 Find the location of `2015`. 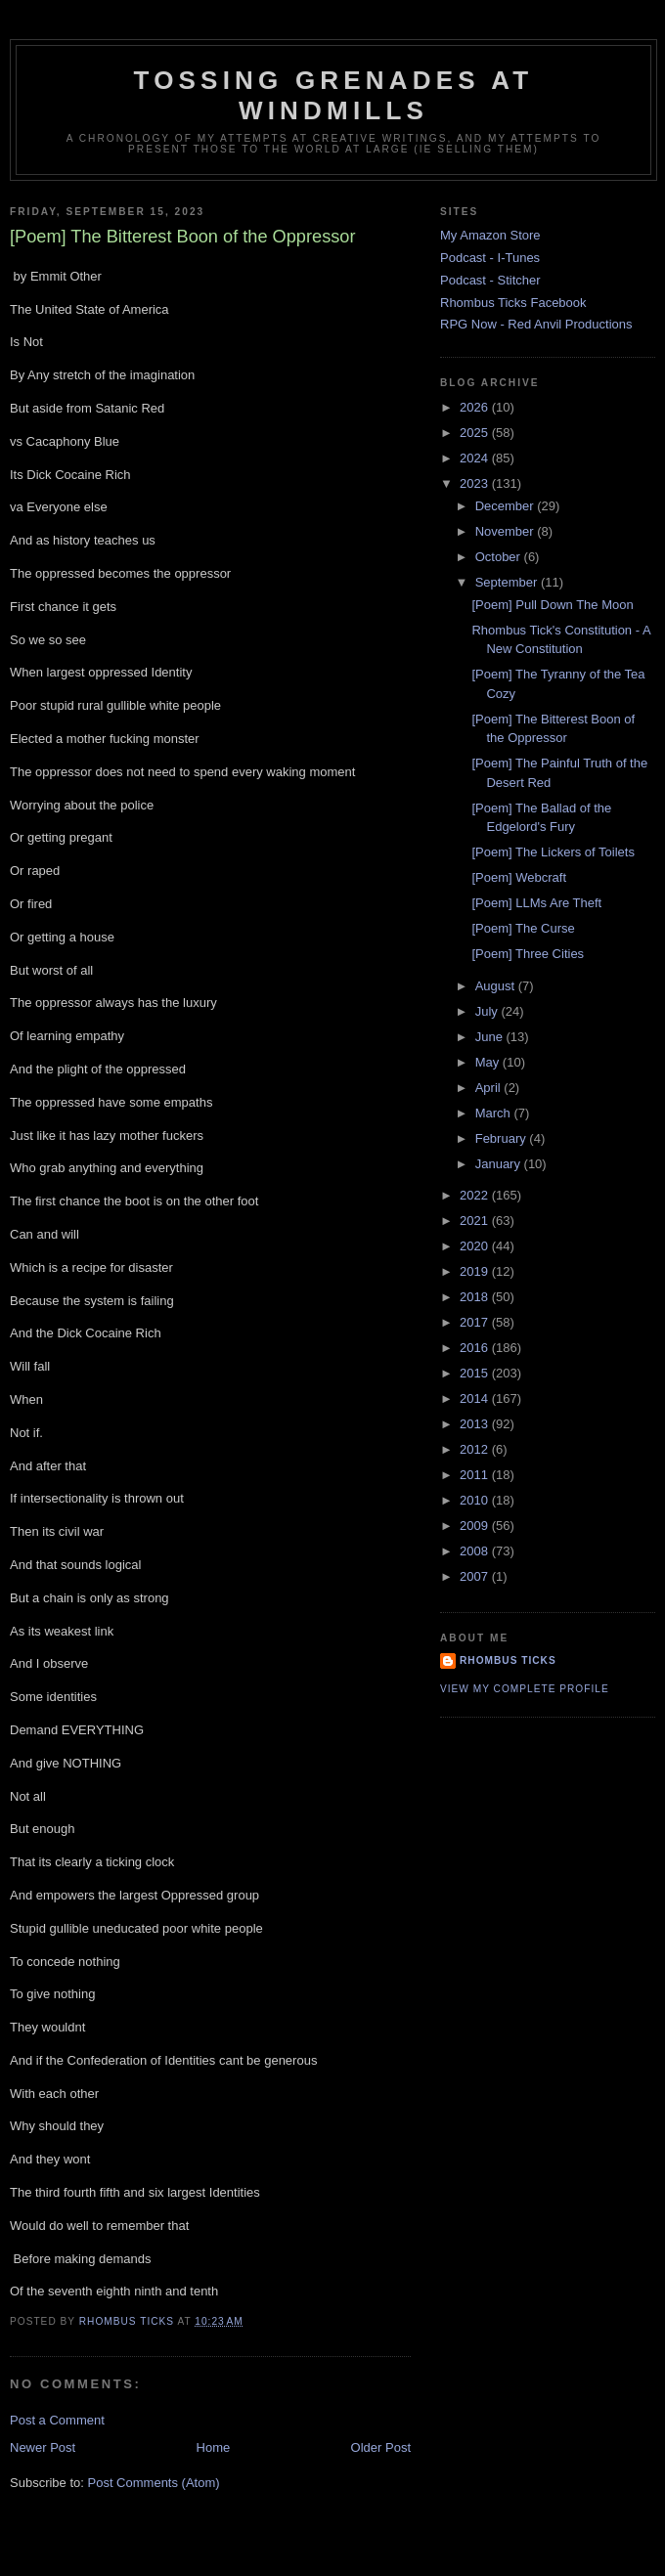

2015 is located at coordinates (476, 1373).